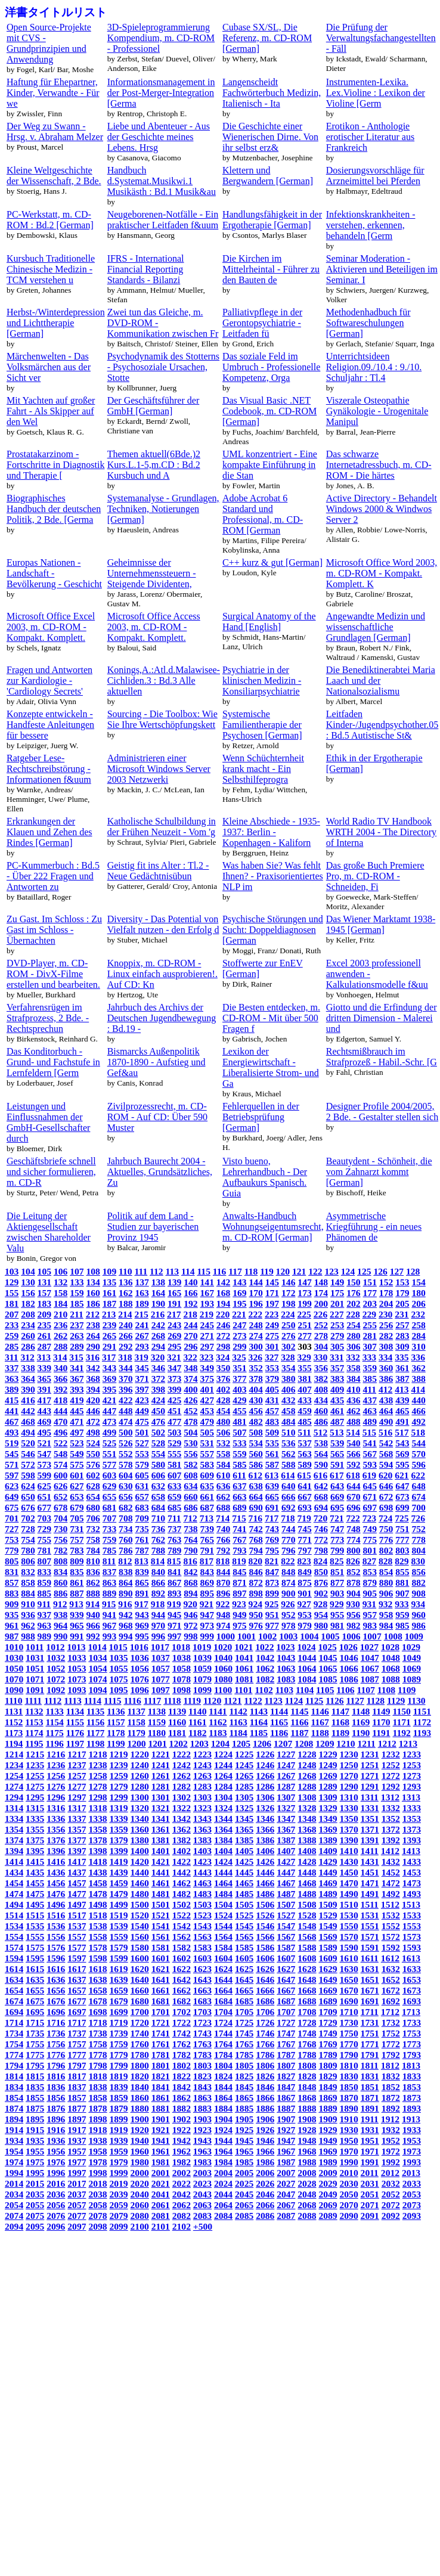  I want to click on 266, so click(125, 1336).